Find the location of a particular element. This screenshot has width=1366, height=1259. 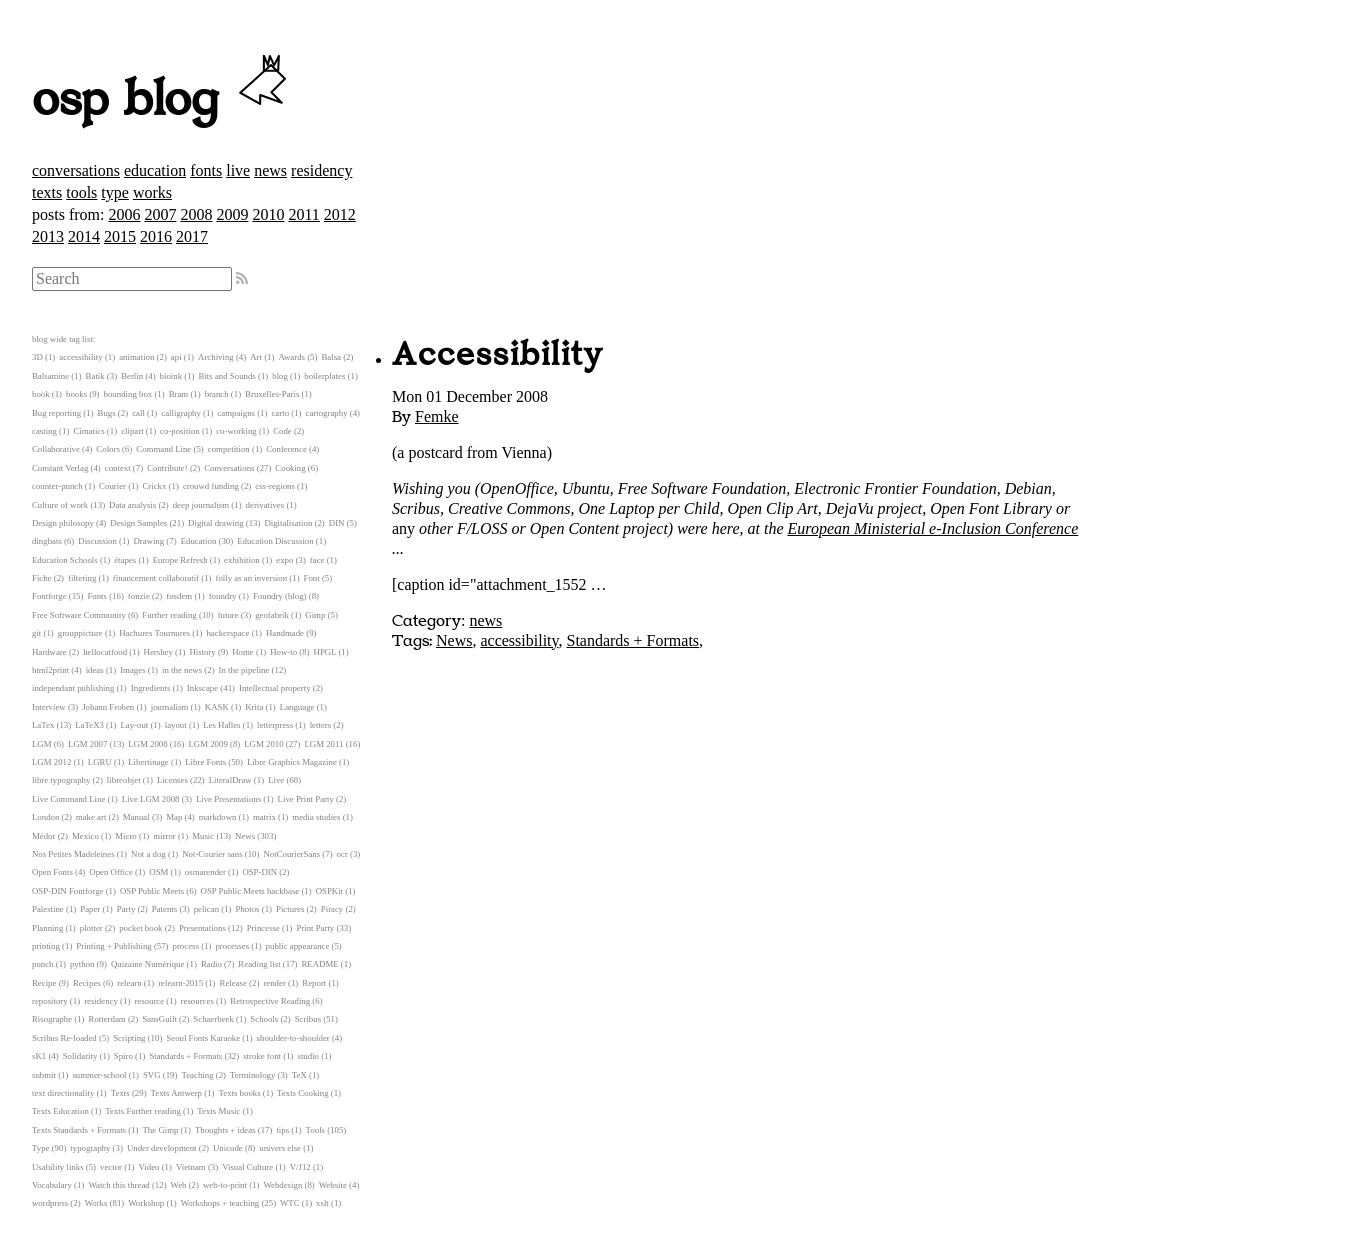

Palestine is located at coordinates (48, 909).